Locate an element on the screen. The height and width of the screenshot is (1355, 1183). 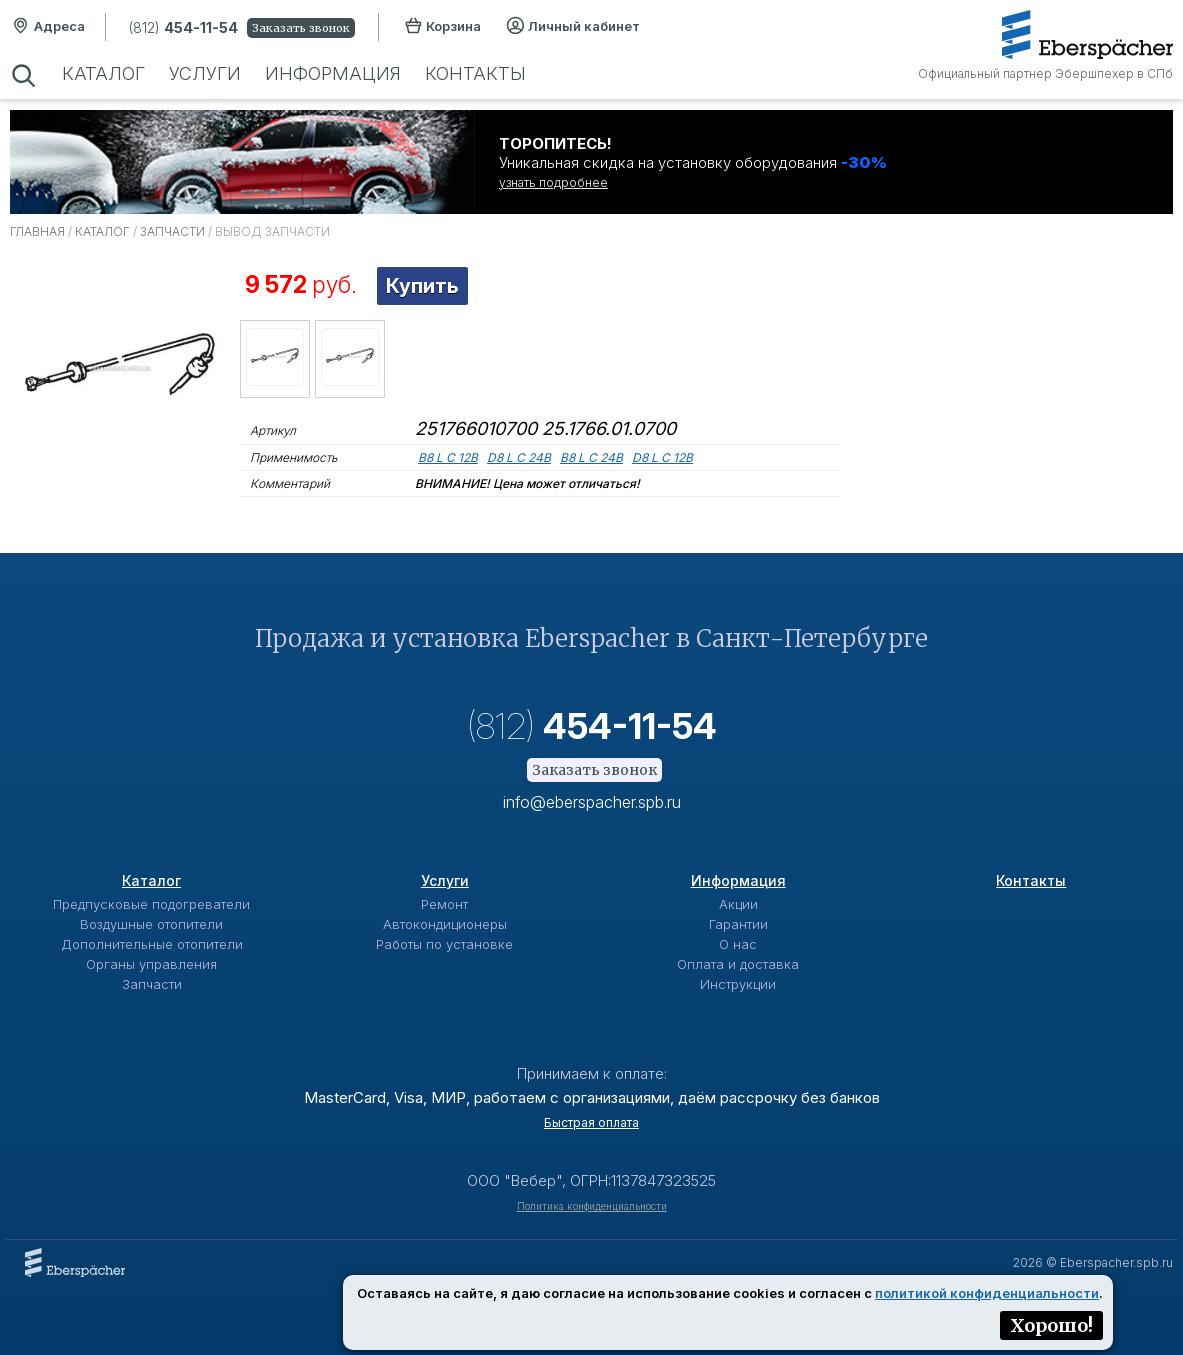
B8 L C 12В is located at coordinates (448, 457).